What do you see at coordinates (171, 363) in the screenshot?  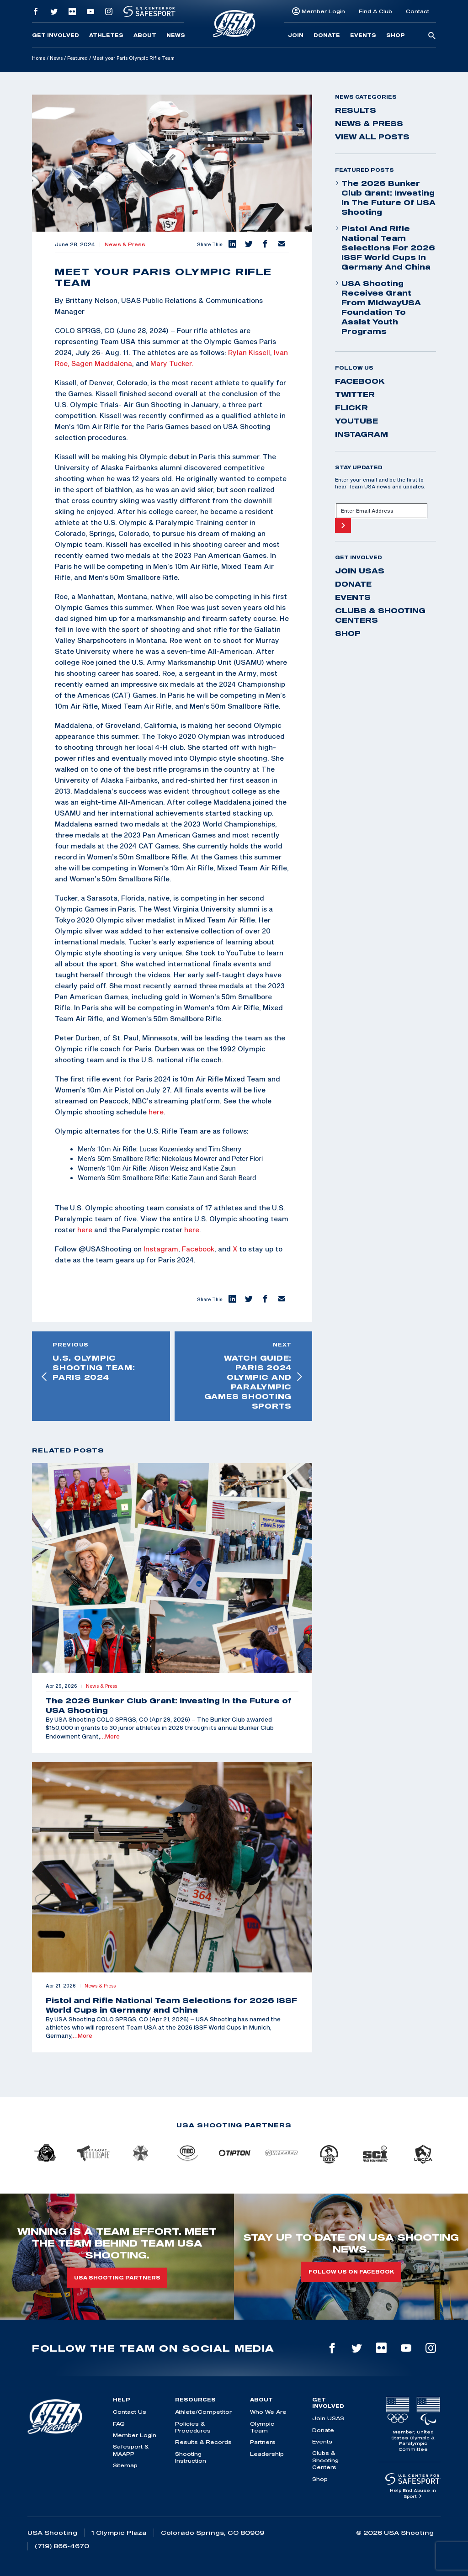 I see `Mary Tucker.` at bounding box center [171, 363].